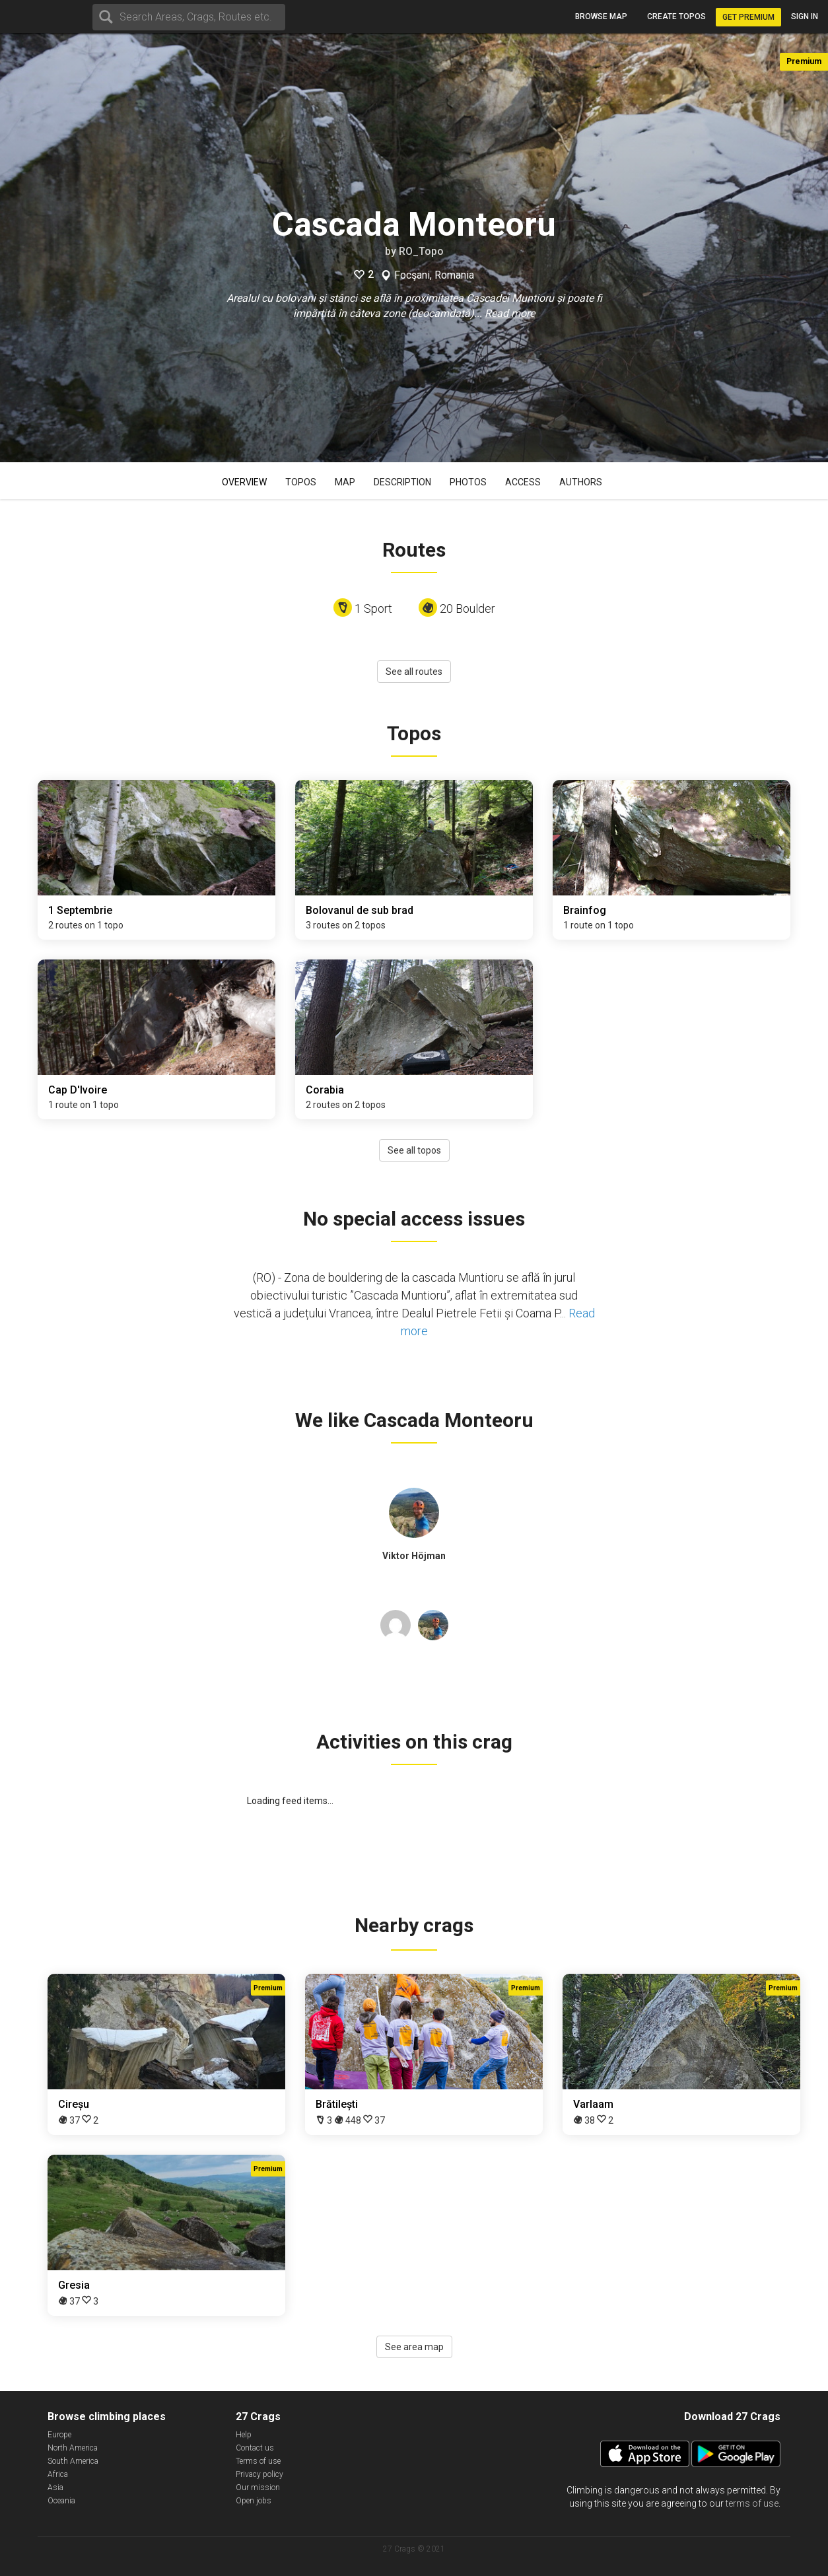 The width and height of the screenshot is (828, 2576). I want to click on Photos, so click(468, 482).